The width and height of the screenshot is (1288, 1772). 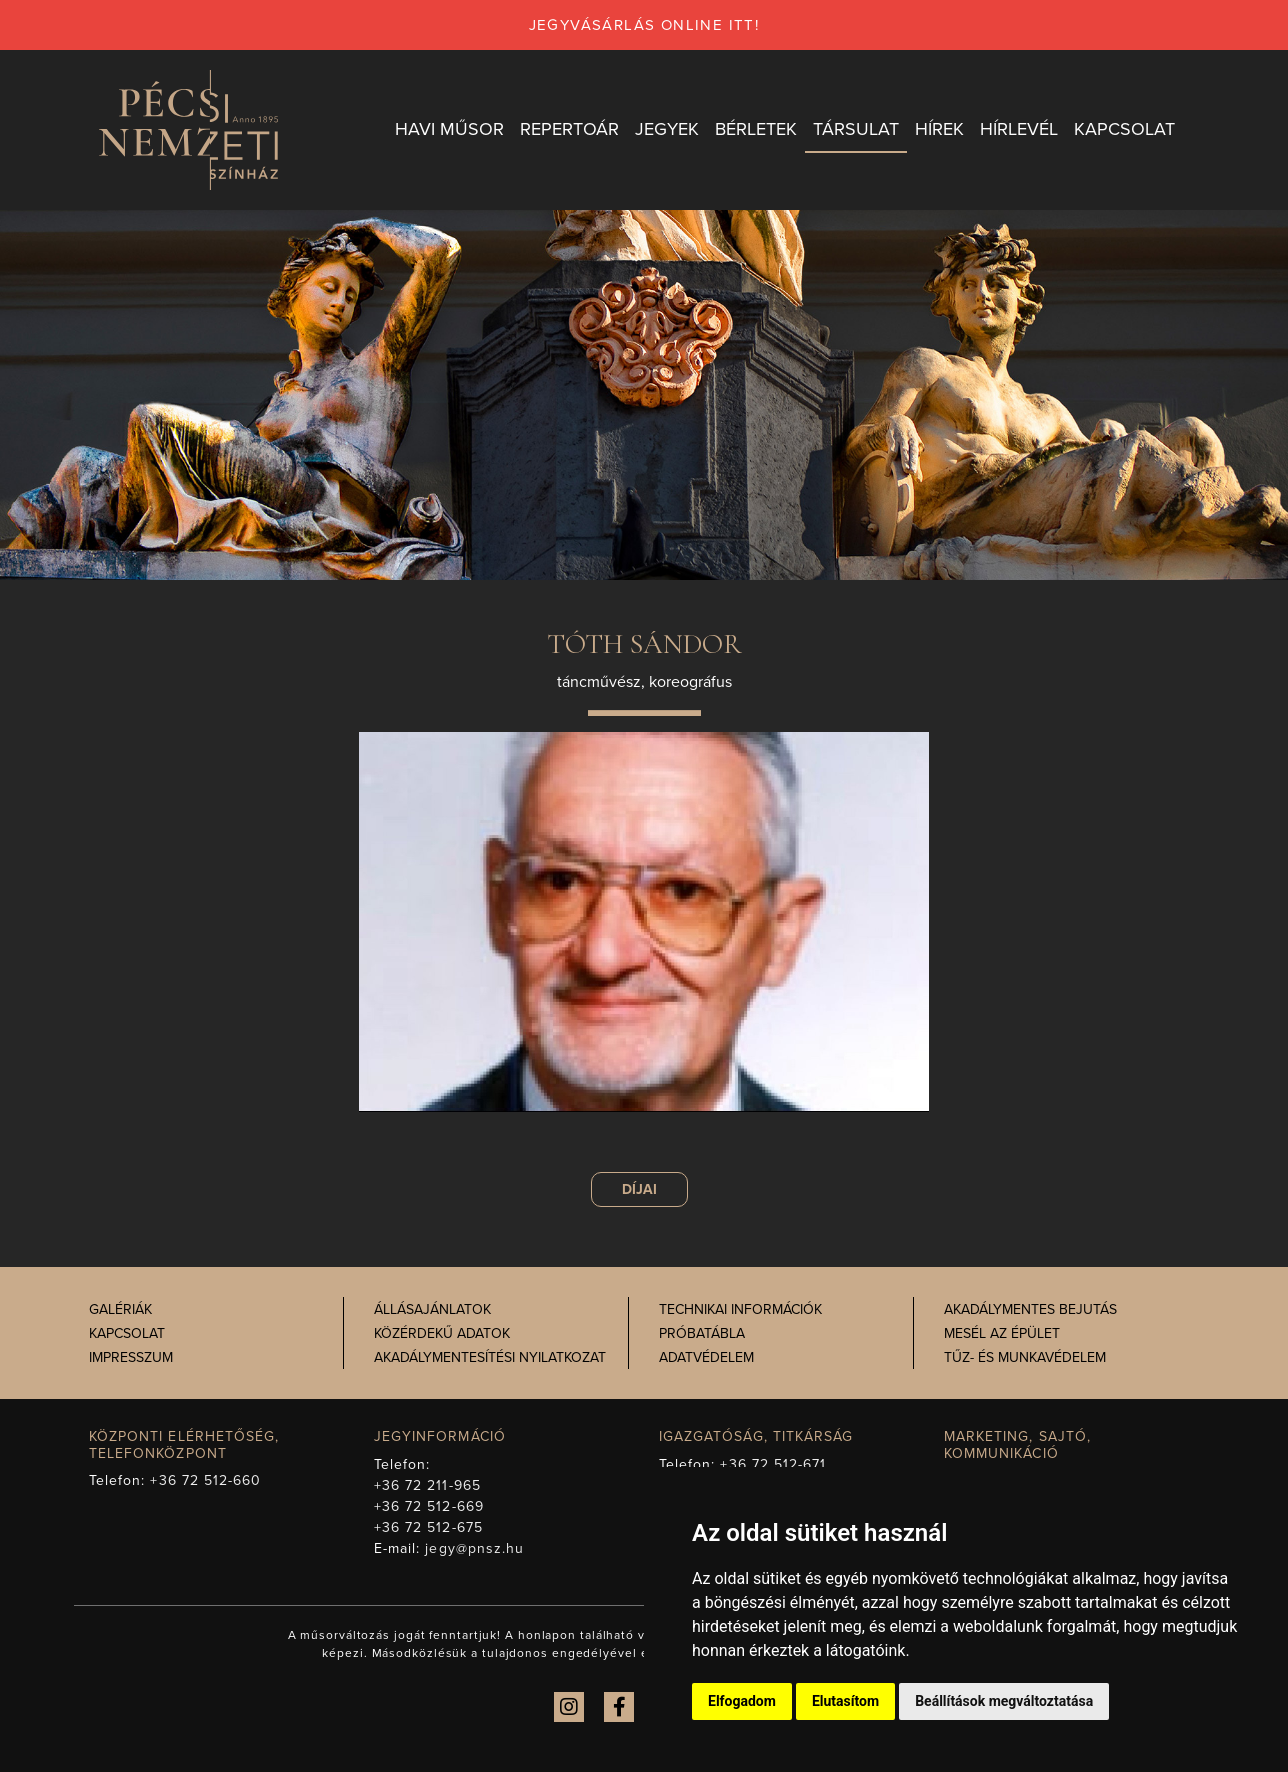 I want to click on +36 72 512-669, so click(x=429, y=1506).